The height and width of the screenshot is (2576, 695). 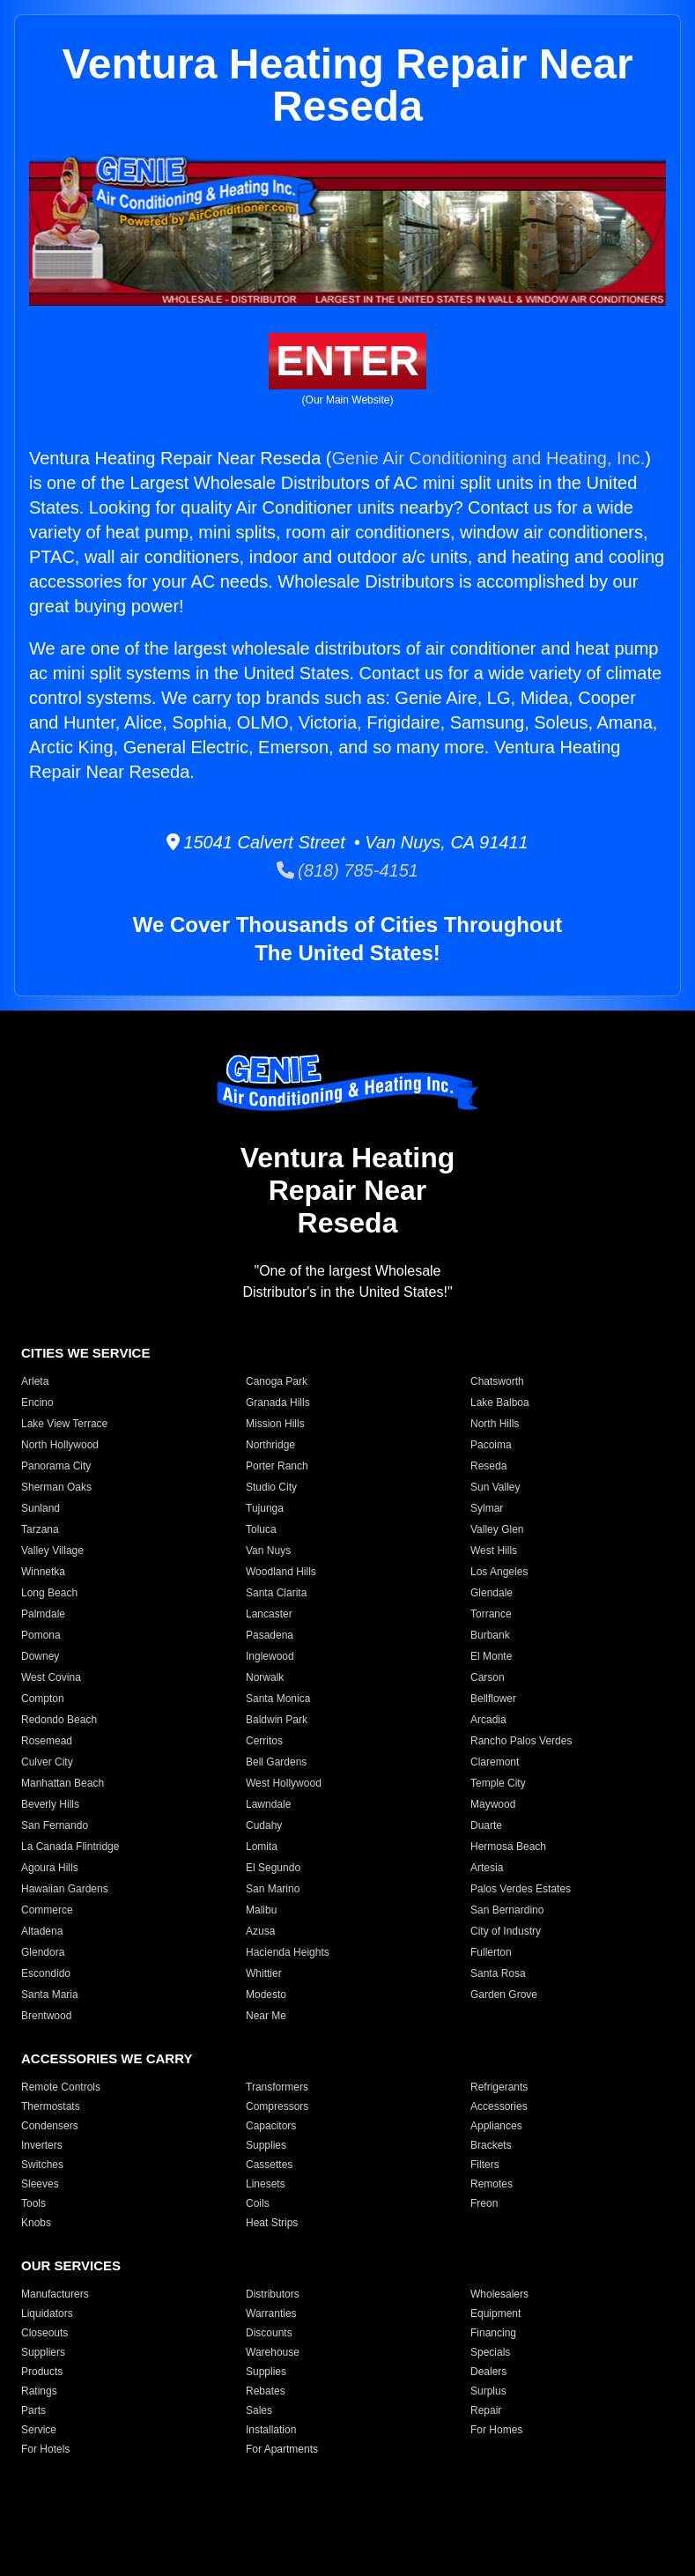 I want to click on Santa Clarita, so click(x=276, y=1593).